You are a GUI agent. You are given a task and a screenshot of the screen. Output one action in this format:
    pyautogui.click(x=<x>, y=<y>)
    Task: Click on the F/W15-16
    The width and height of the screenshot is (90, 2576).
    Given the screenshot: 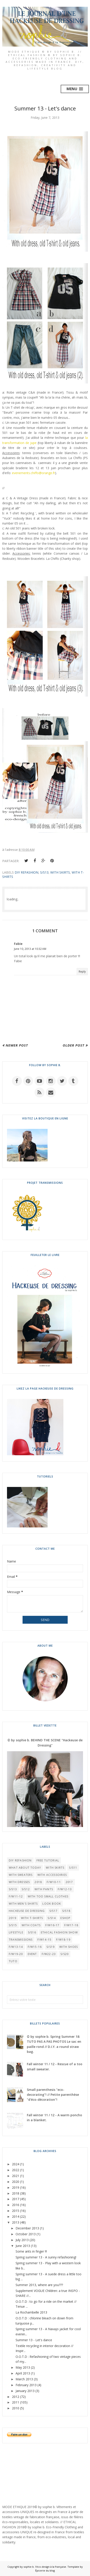 What is the action you would take?
    pyautogui.click(x=35, y=1947)
    